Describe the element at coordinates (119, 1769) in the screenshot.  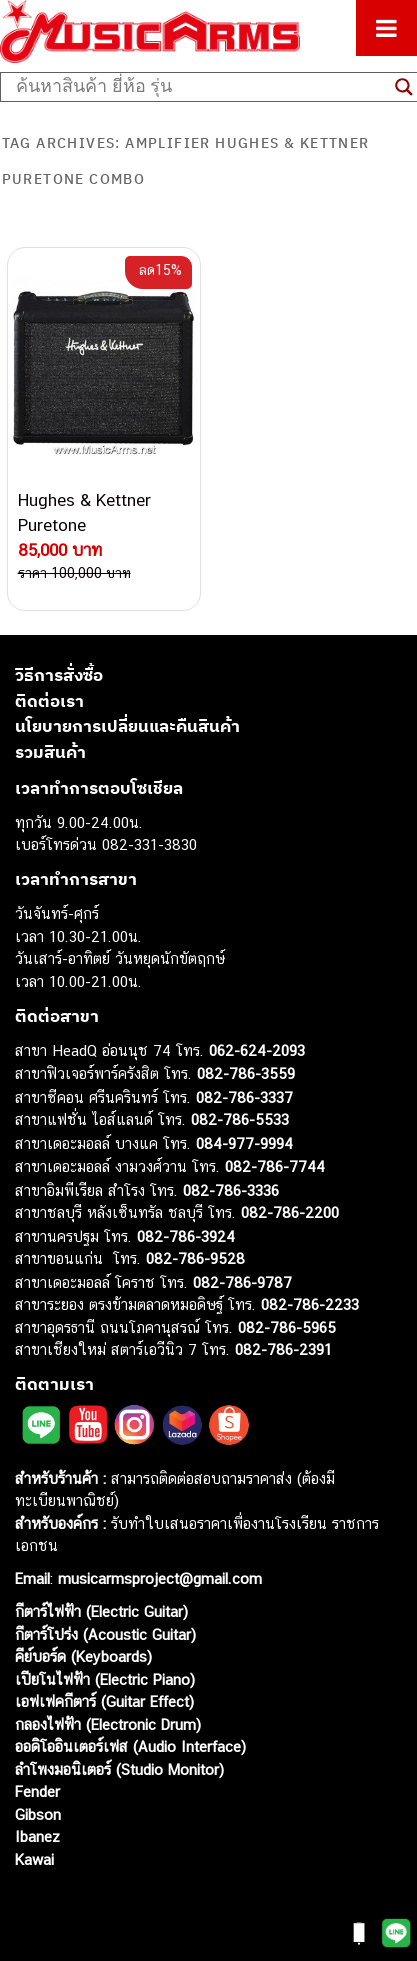
I see `ลำโพงมอนิเตอร์ (Studio Monitor)` at that location.